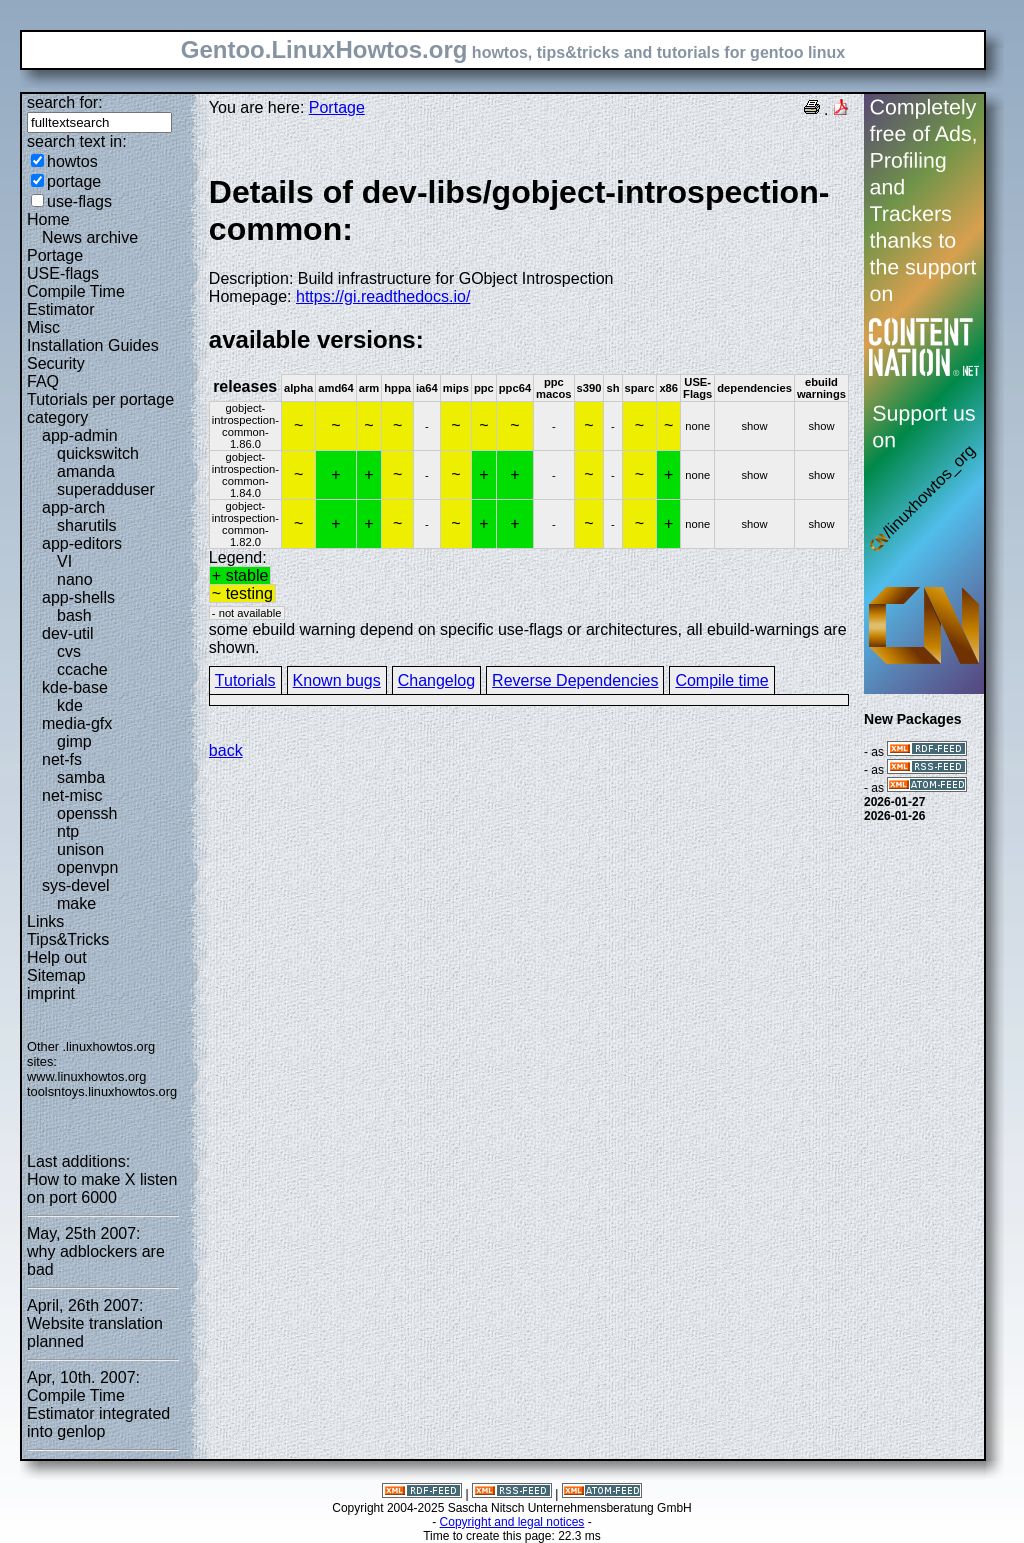  I want to click on imprint, so click(51, 993).